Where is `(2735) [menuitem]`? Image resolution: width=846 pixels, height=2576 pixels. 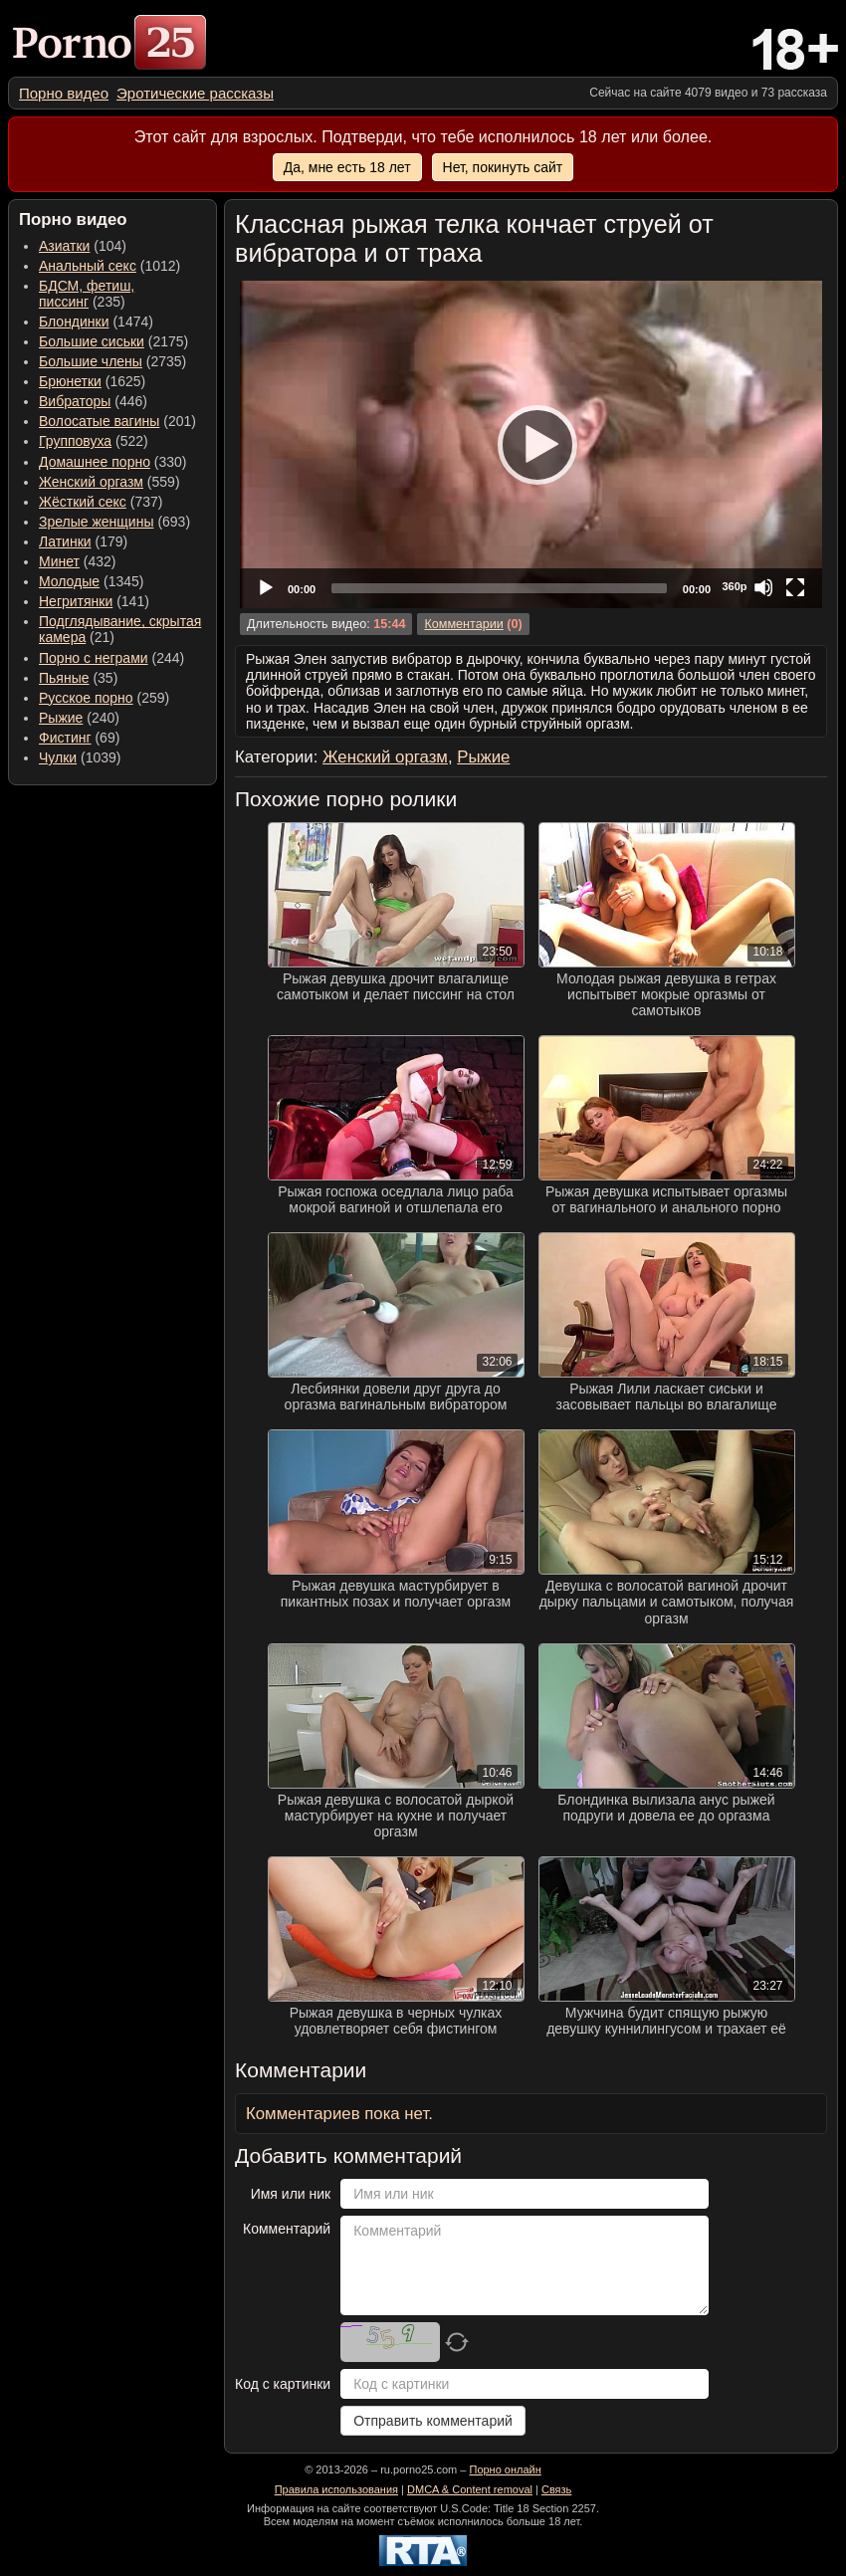 (2735) [menuitem] is located at coordinates (112, 361).